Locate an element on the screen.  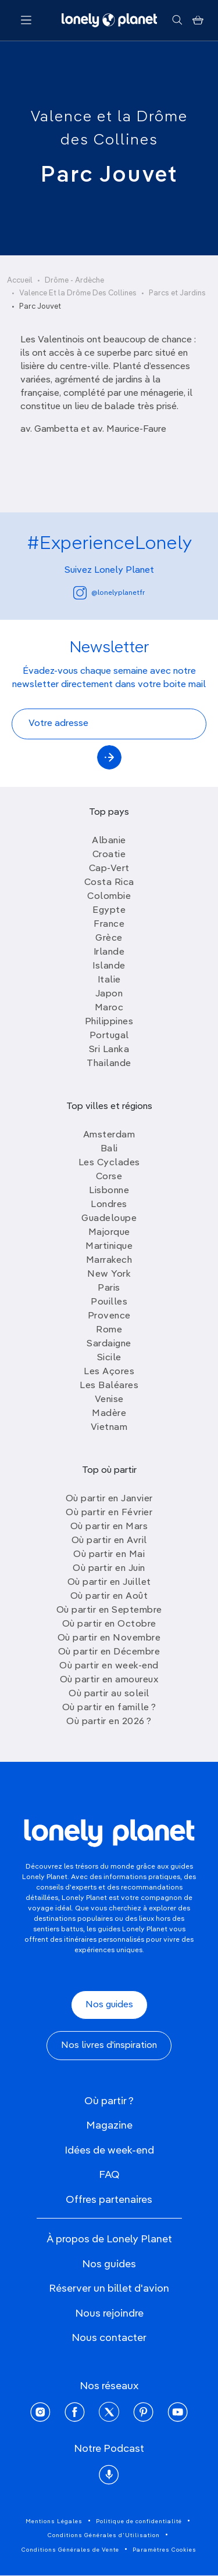
Sri Lanka is located at coordinates (109, 1049).